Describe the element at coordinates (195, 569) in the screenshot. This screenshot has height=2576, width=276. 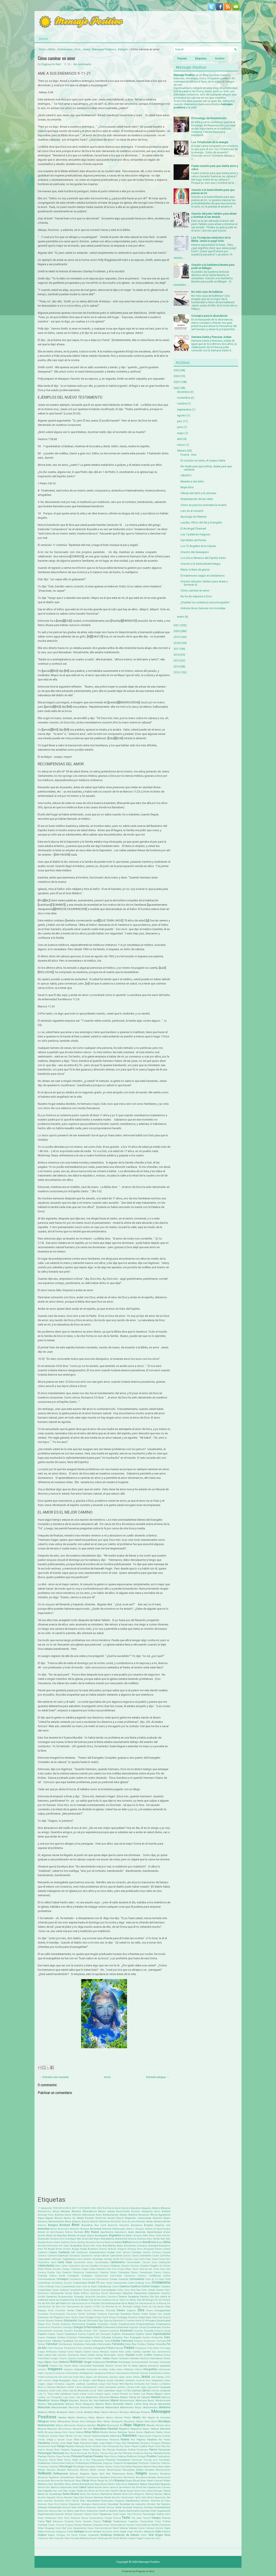
I see `María, la llena de gracia` at that location.